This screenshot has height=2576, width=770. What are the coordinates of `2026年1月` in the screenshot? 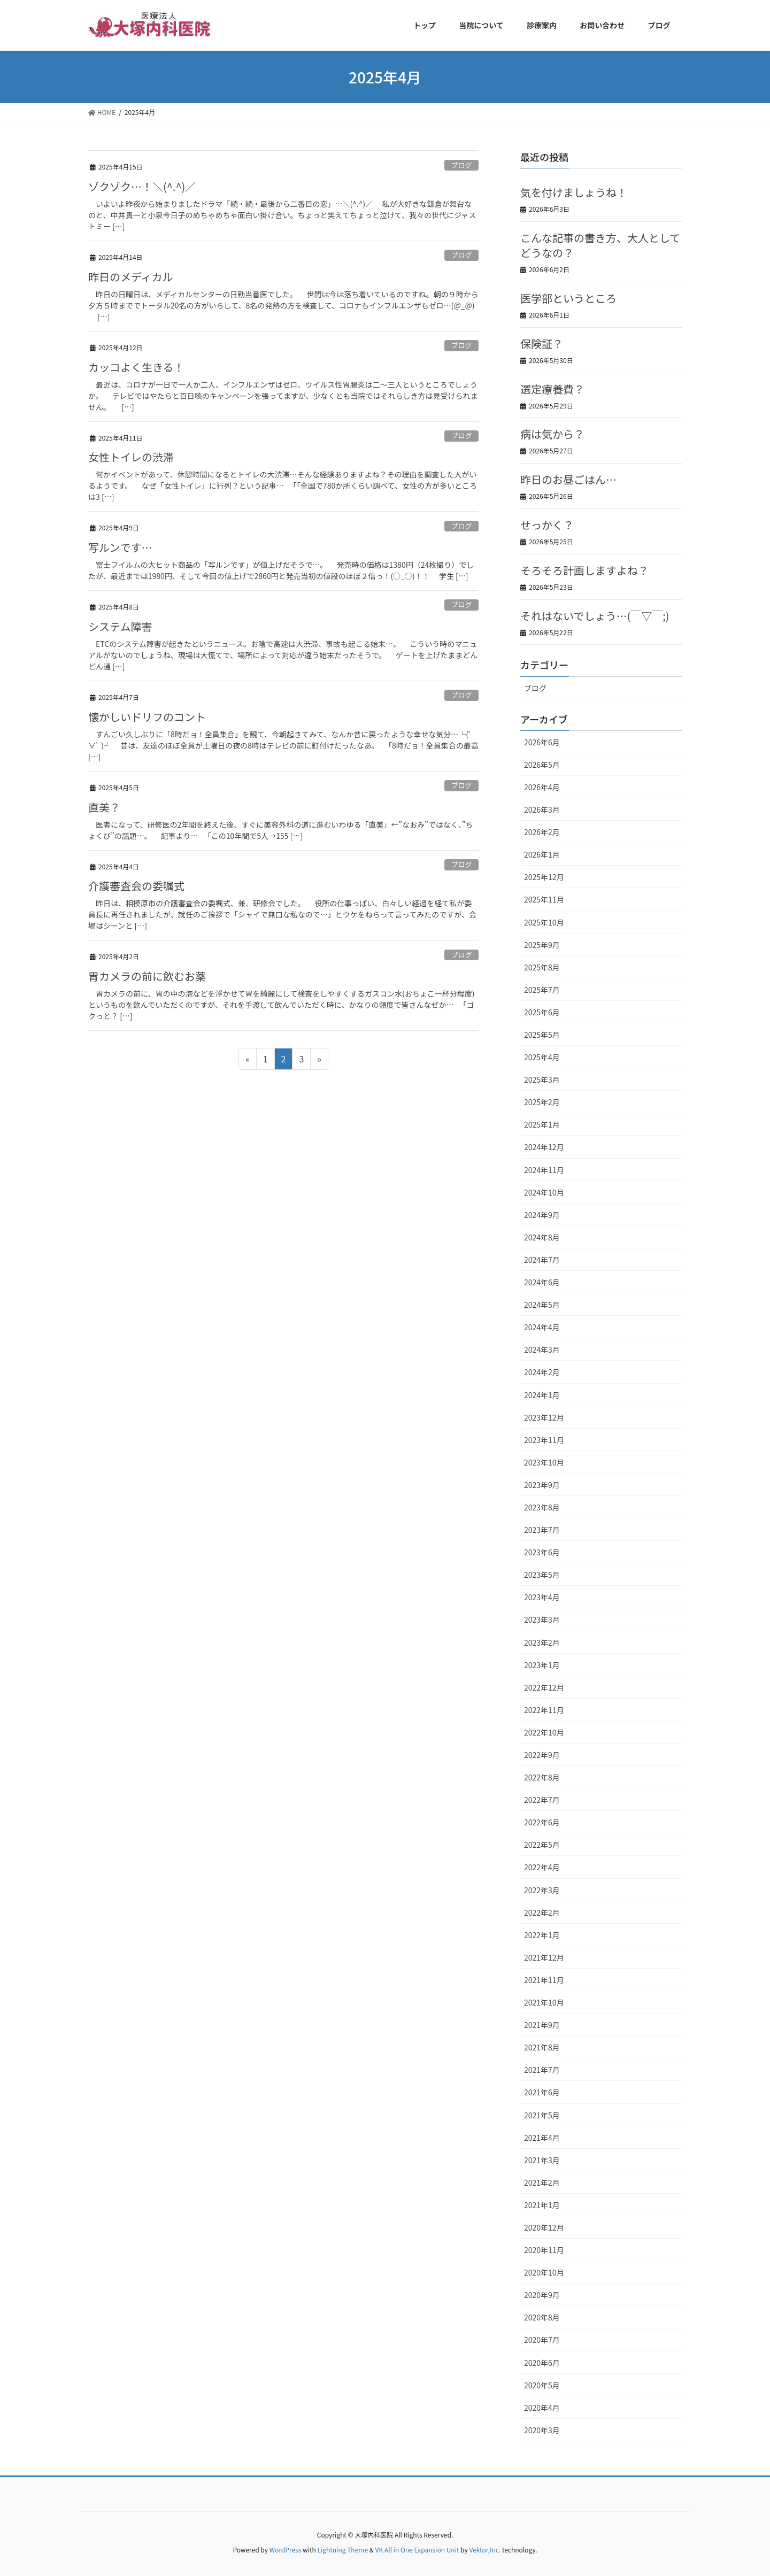 It's located at (542, 854).